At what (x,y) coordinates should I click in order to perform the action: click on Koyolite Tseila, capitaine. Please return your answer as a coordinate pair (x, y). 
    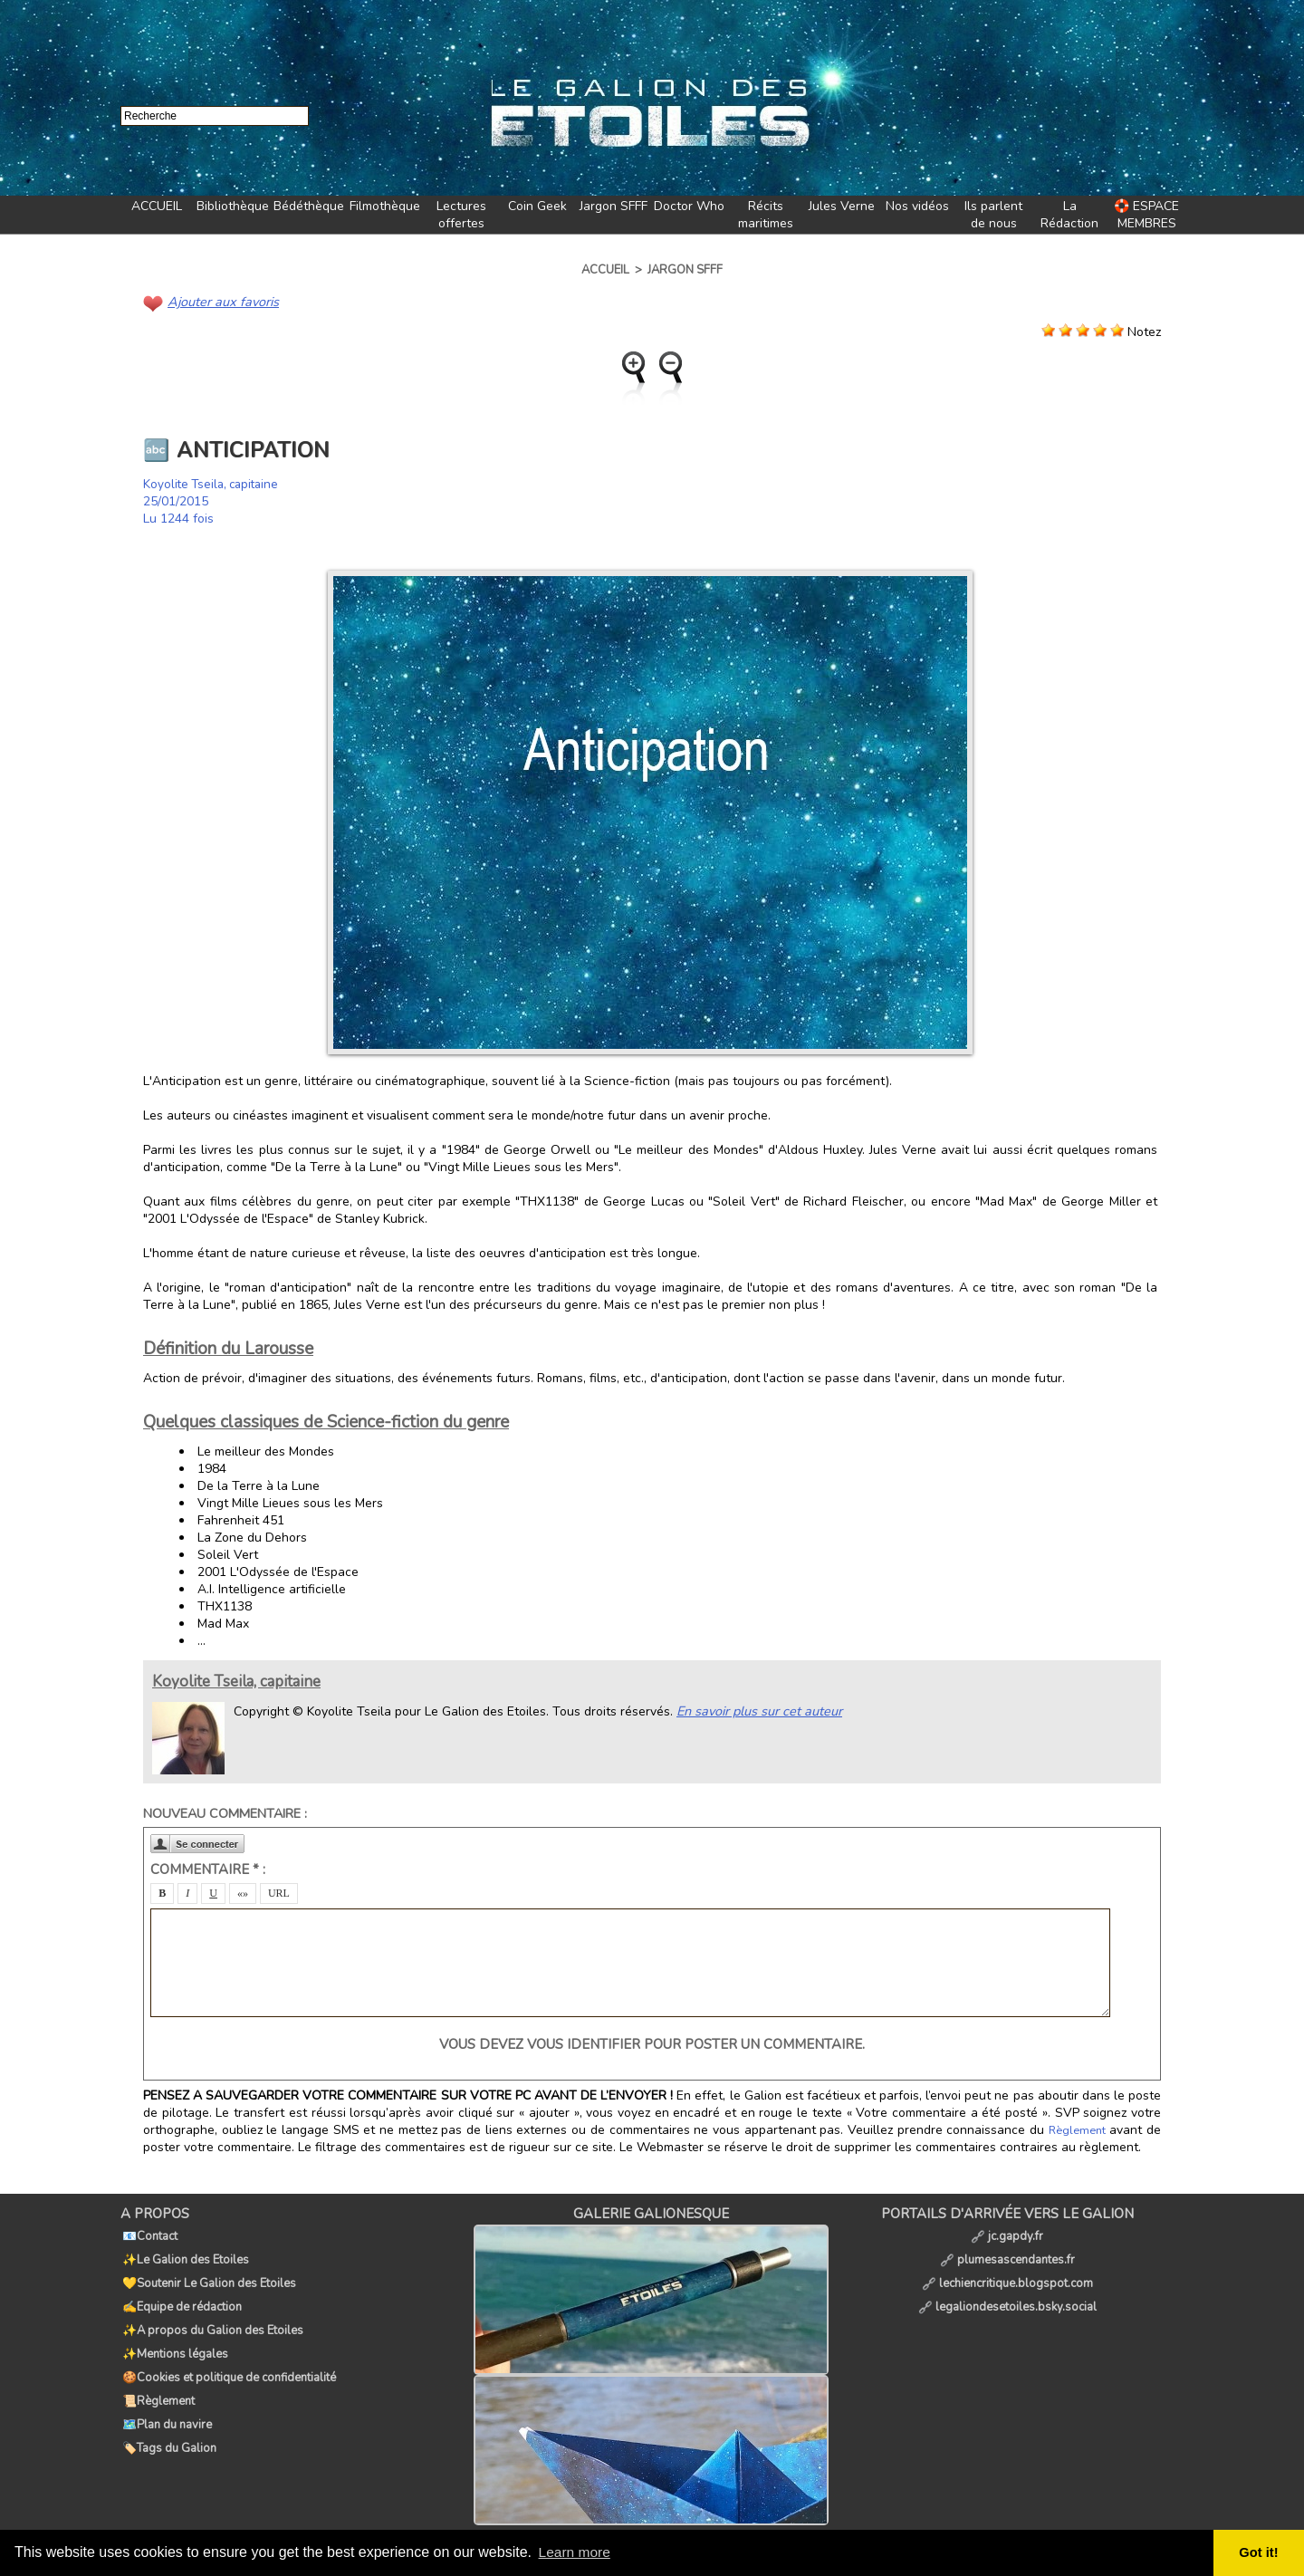
    Looking at the image, I should click on (214, 483).